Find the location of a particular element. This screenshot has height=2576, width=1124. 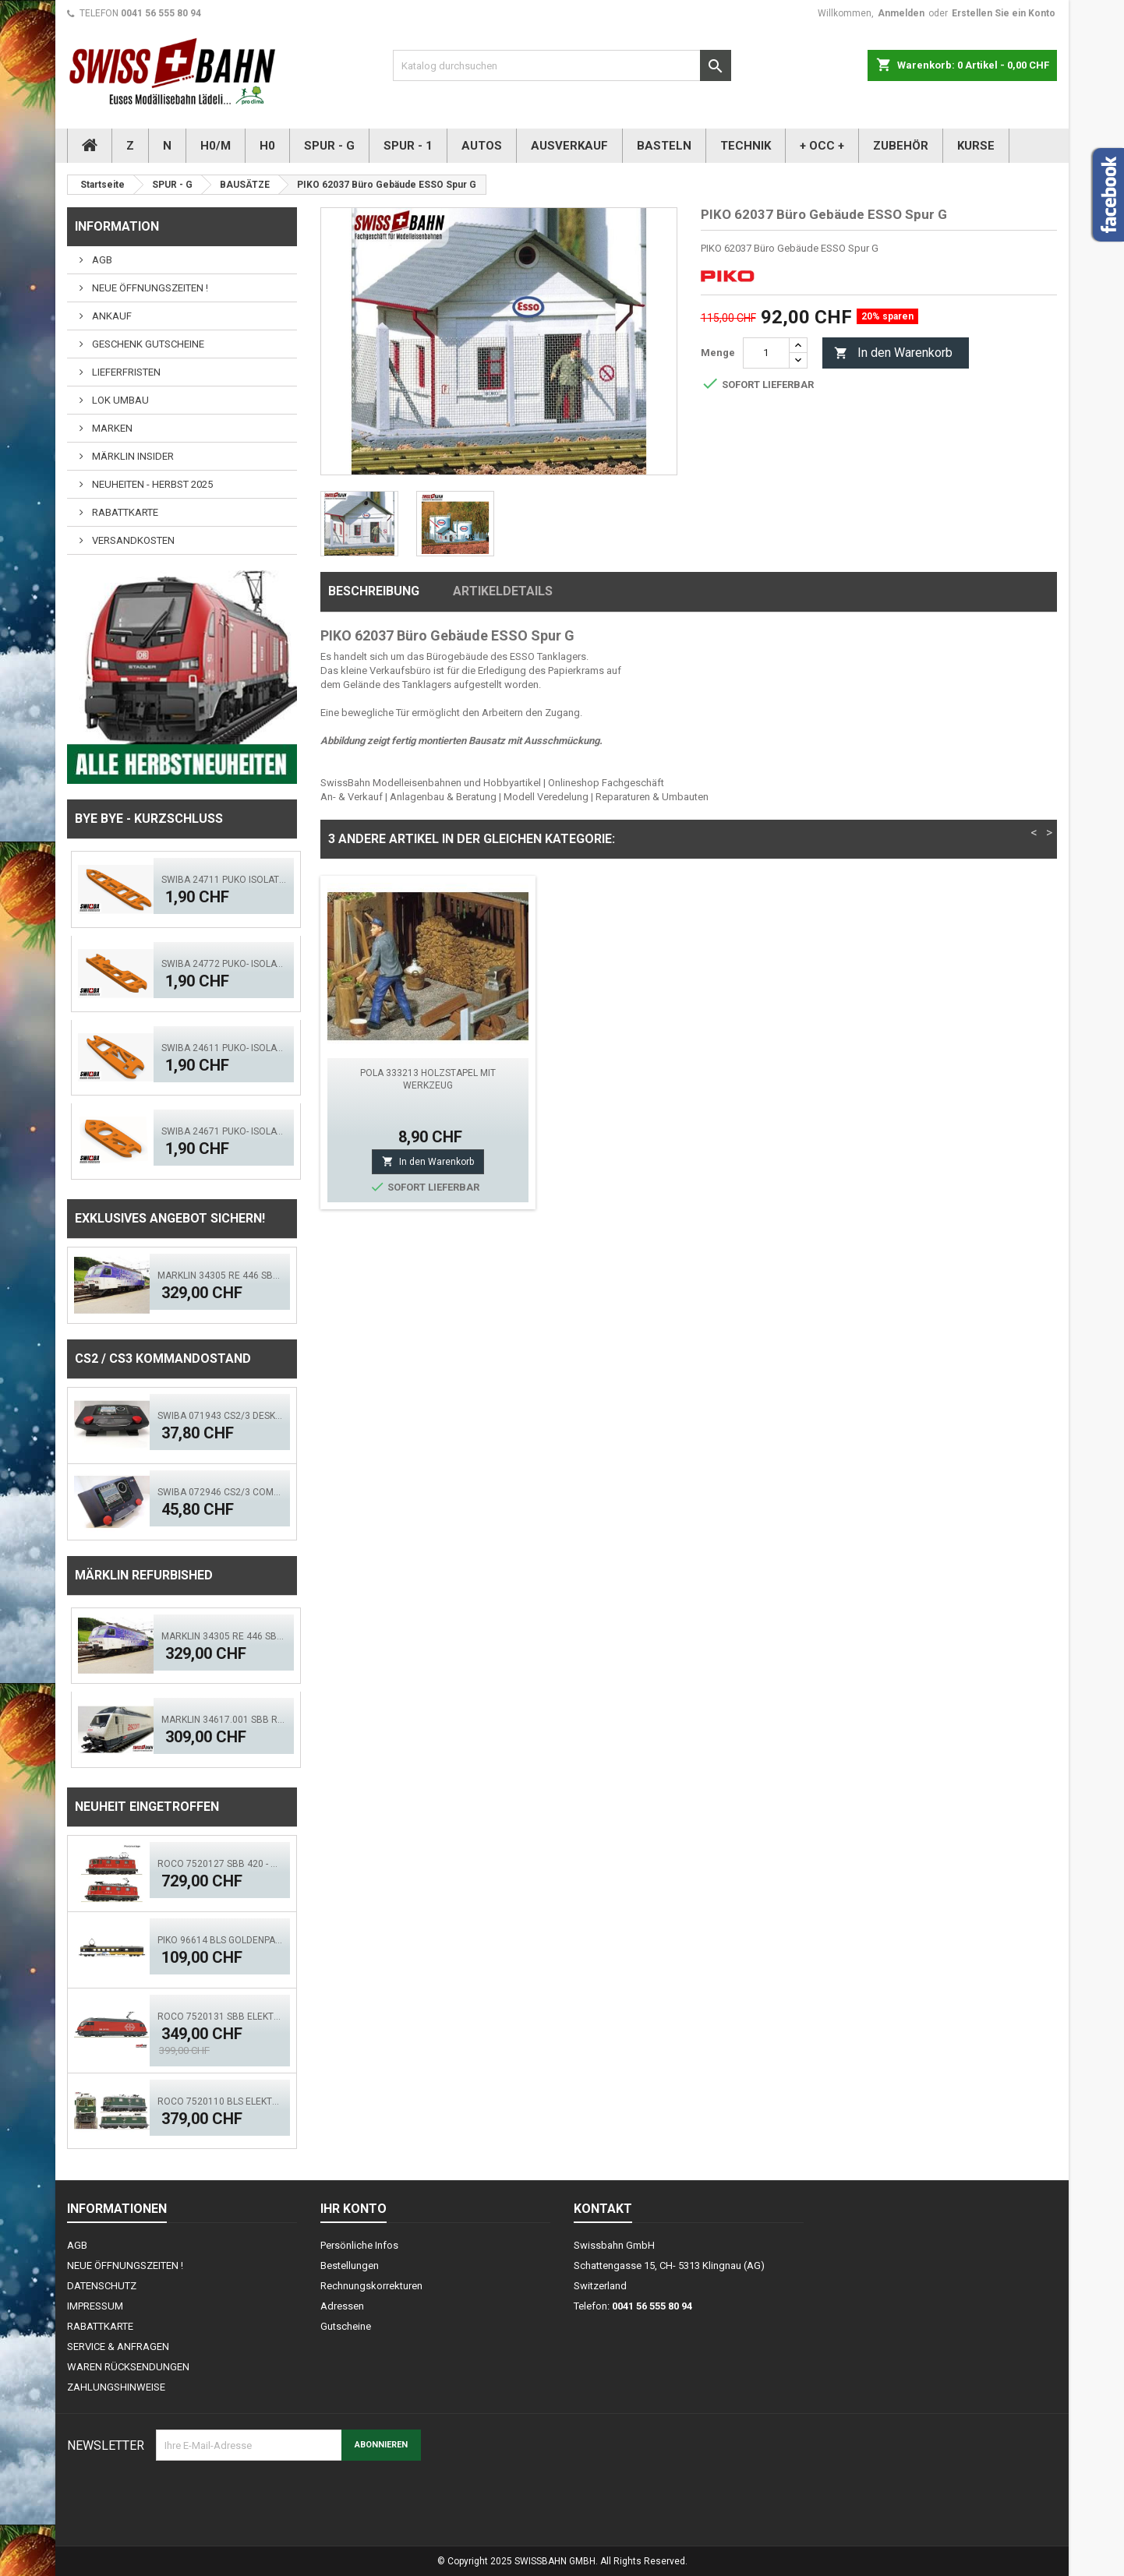

ANKAUF is located at coordinates (111, 316).